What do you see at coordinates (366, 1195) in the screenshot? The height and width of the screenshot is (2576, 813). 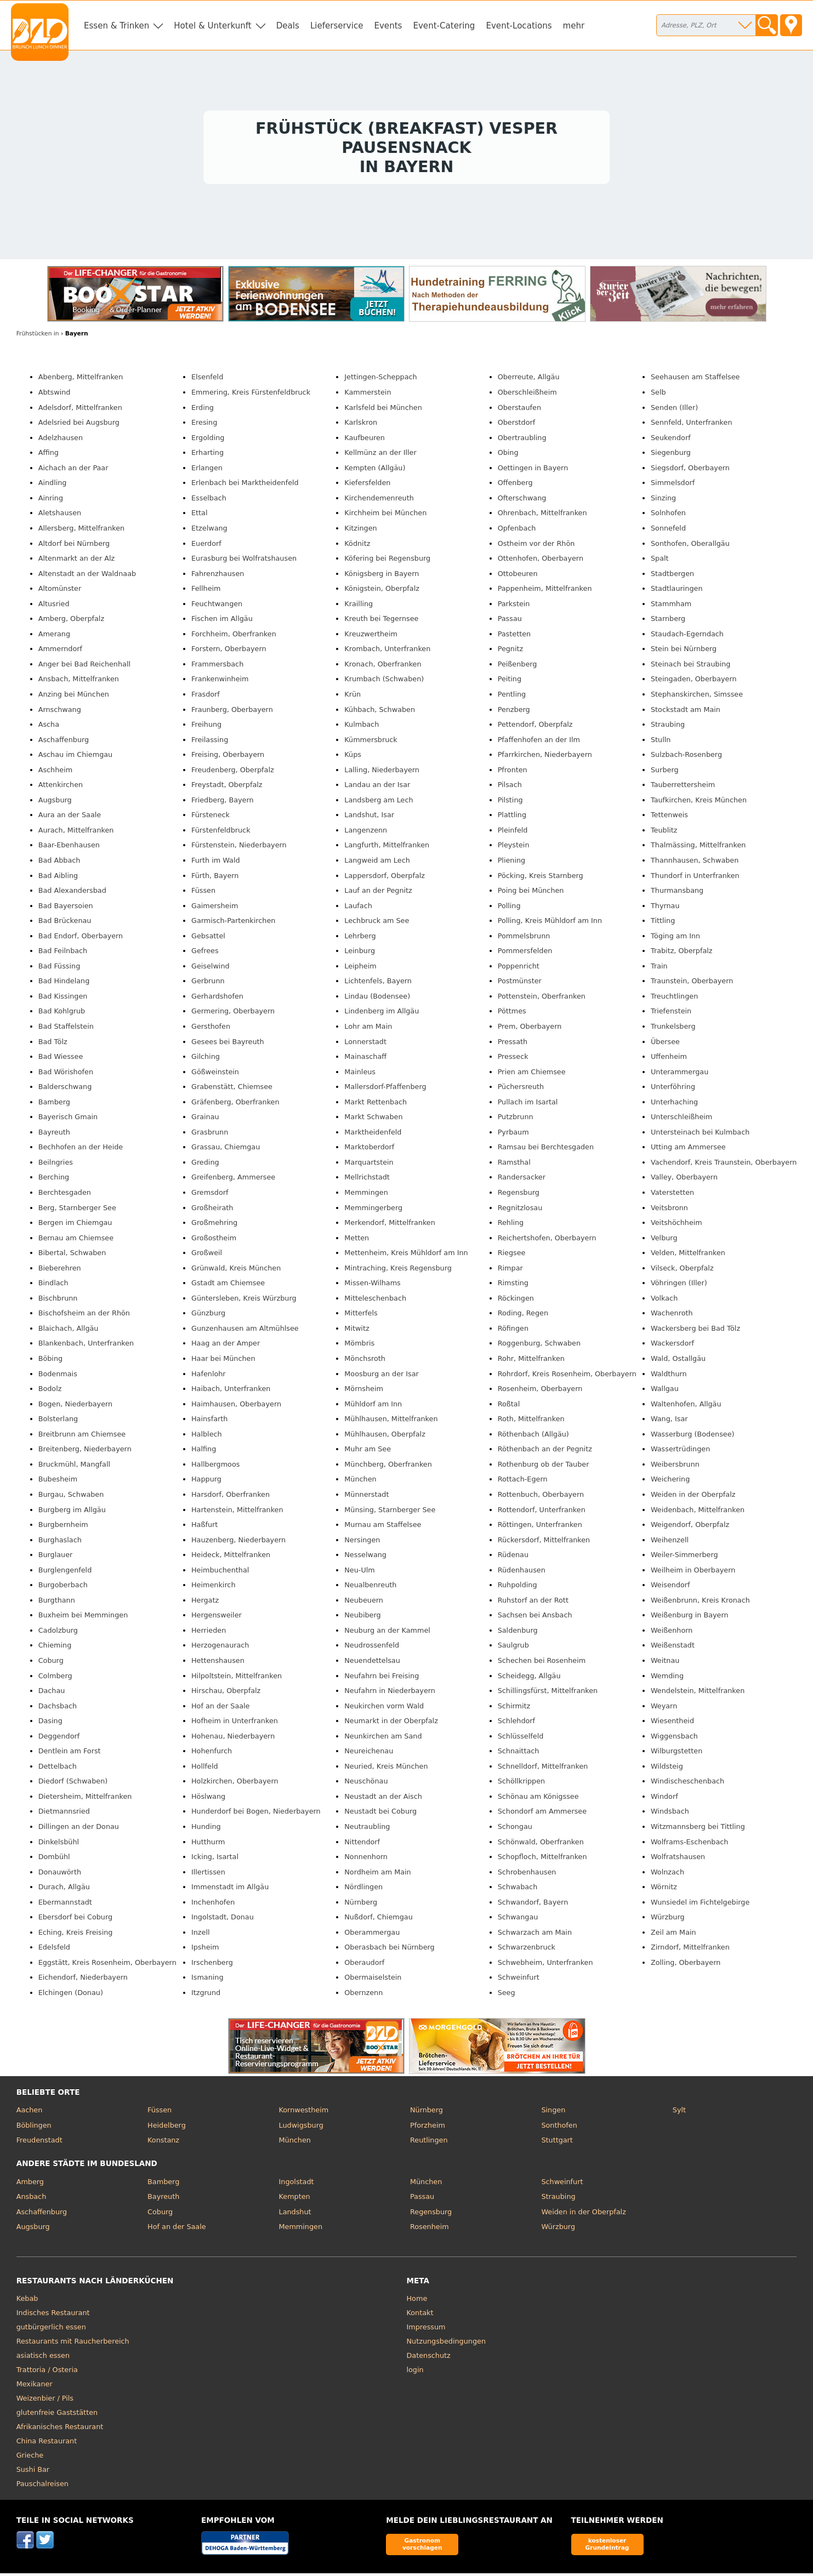 I see `Memmingen` at bounding box center [366, 1195].